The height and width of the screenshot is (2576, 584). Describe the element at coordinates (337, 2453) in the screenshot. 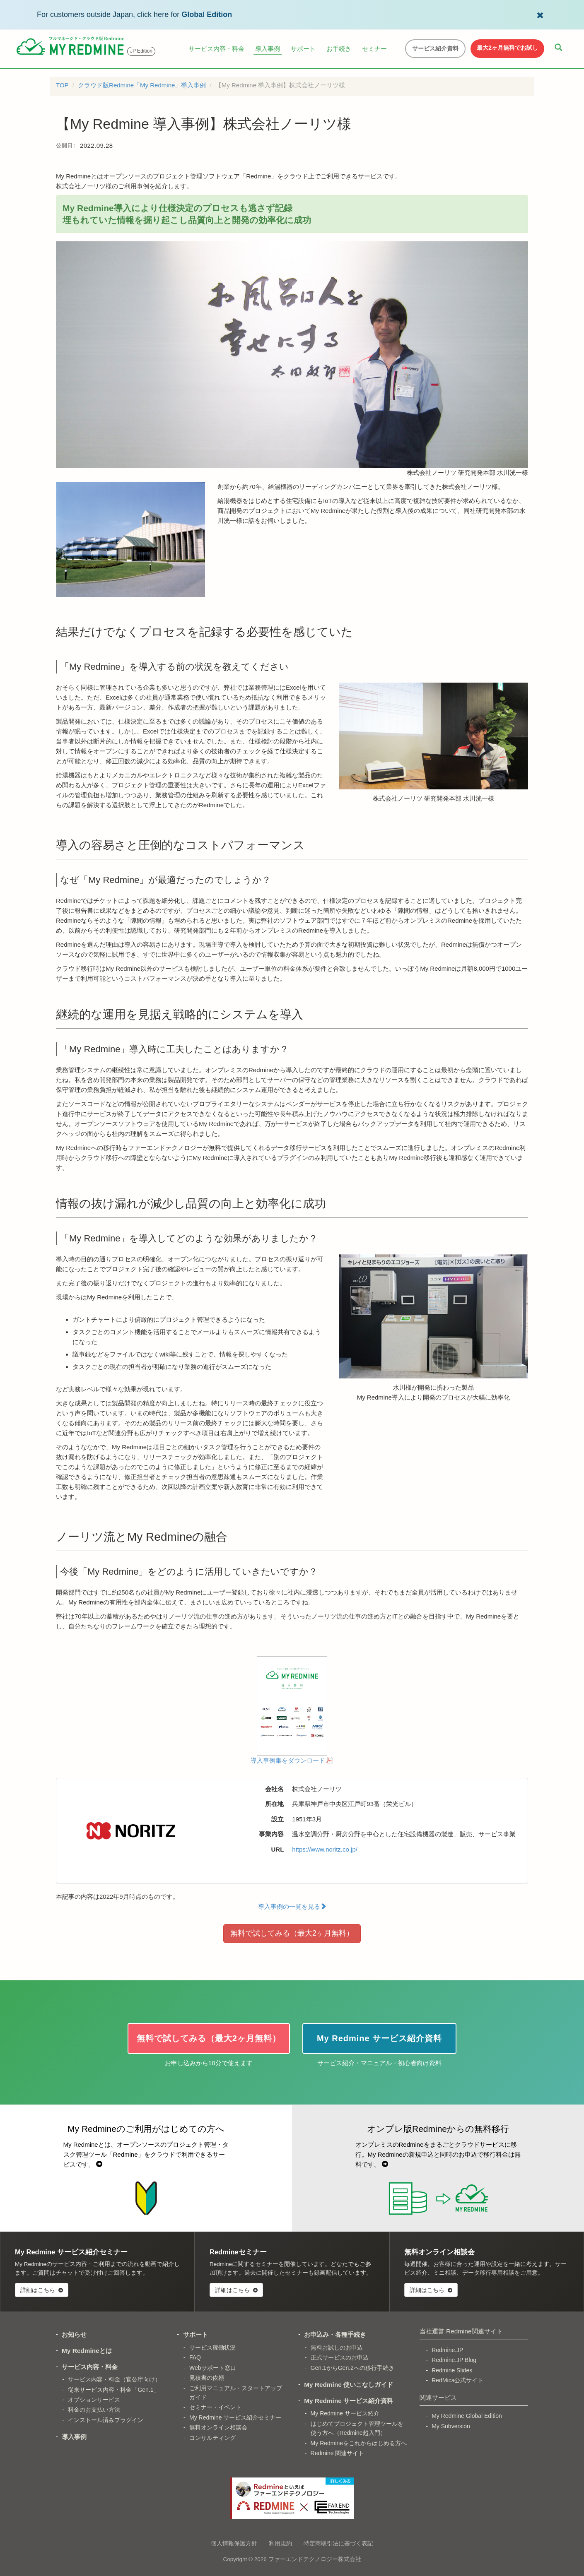

I see `Redmine 関連サイト` at that location.